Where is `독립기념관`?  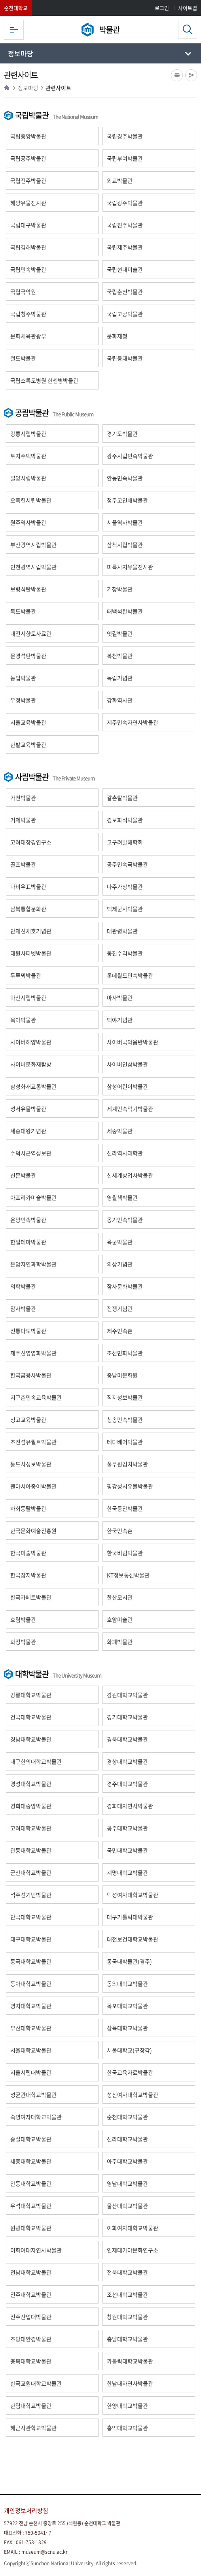 독립기념관 is located at coordinates (120, 678).